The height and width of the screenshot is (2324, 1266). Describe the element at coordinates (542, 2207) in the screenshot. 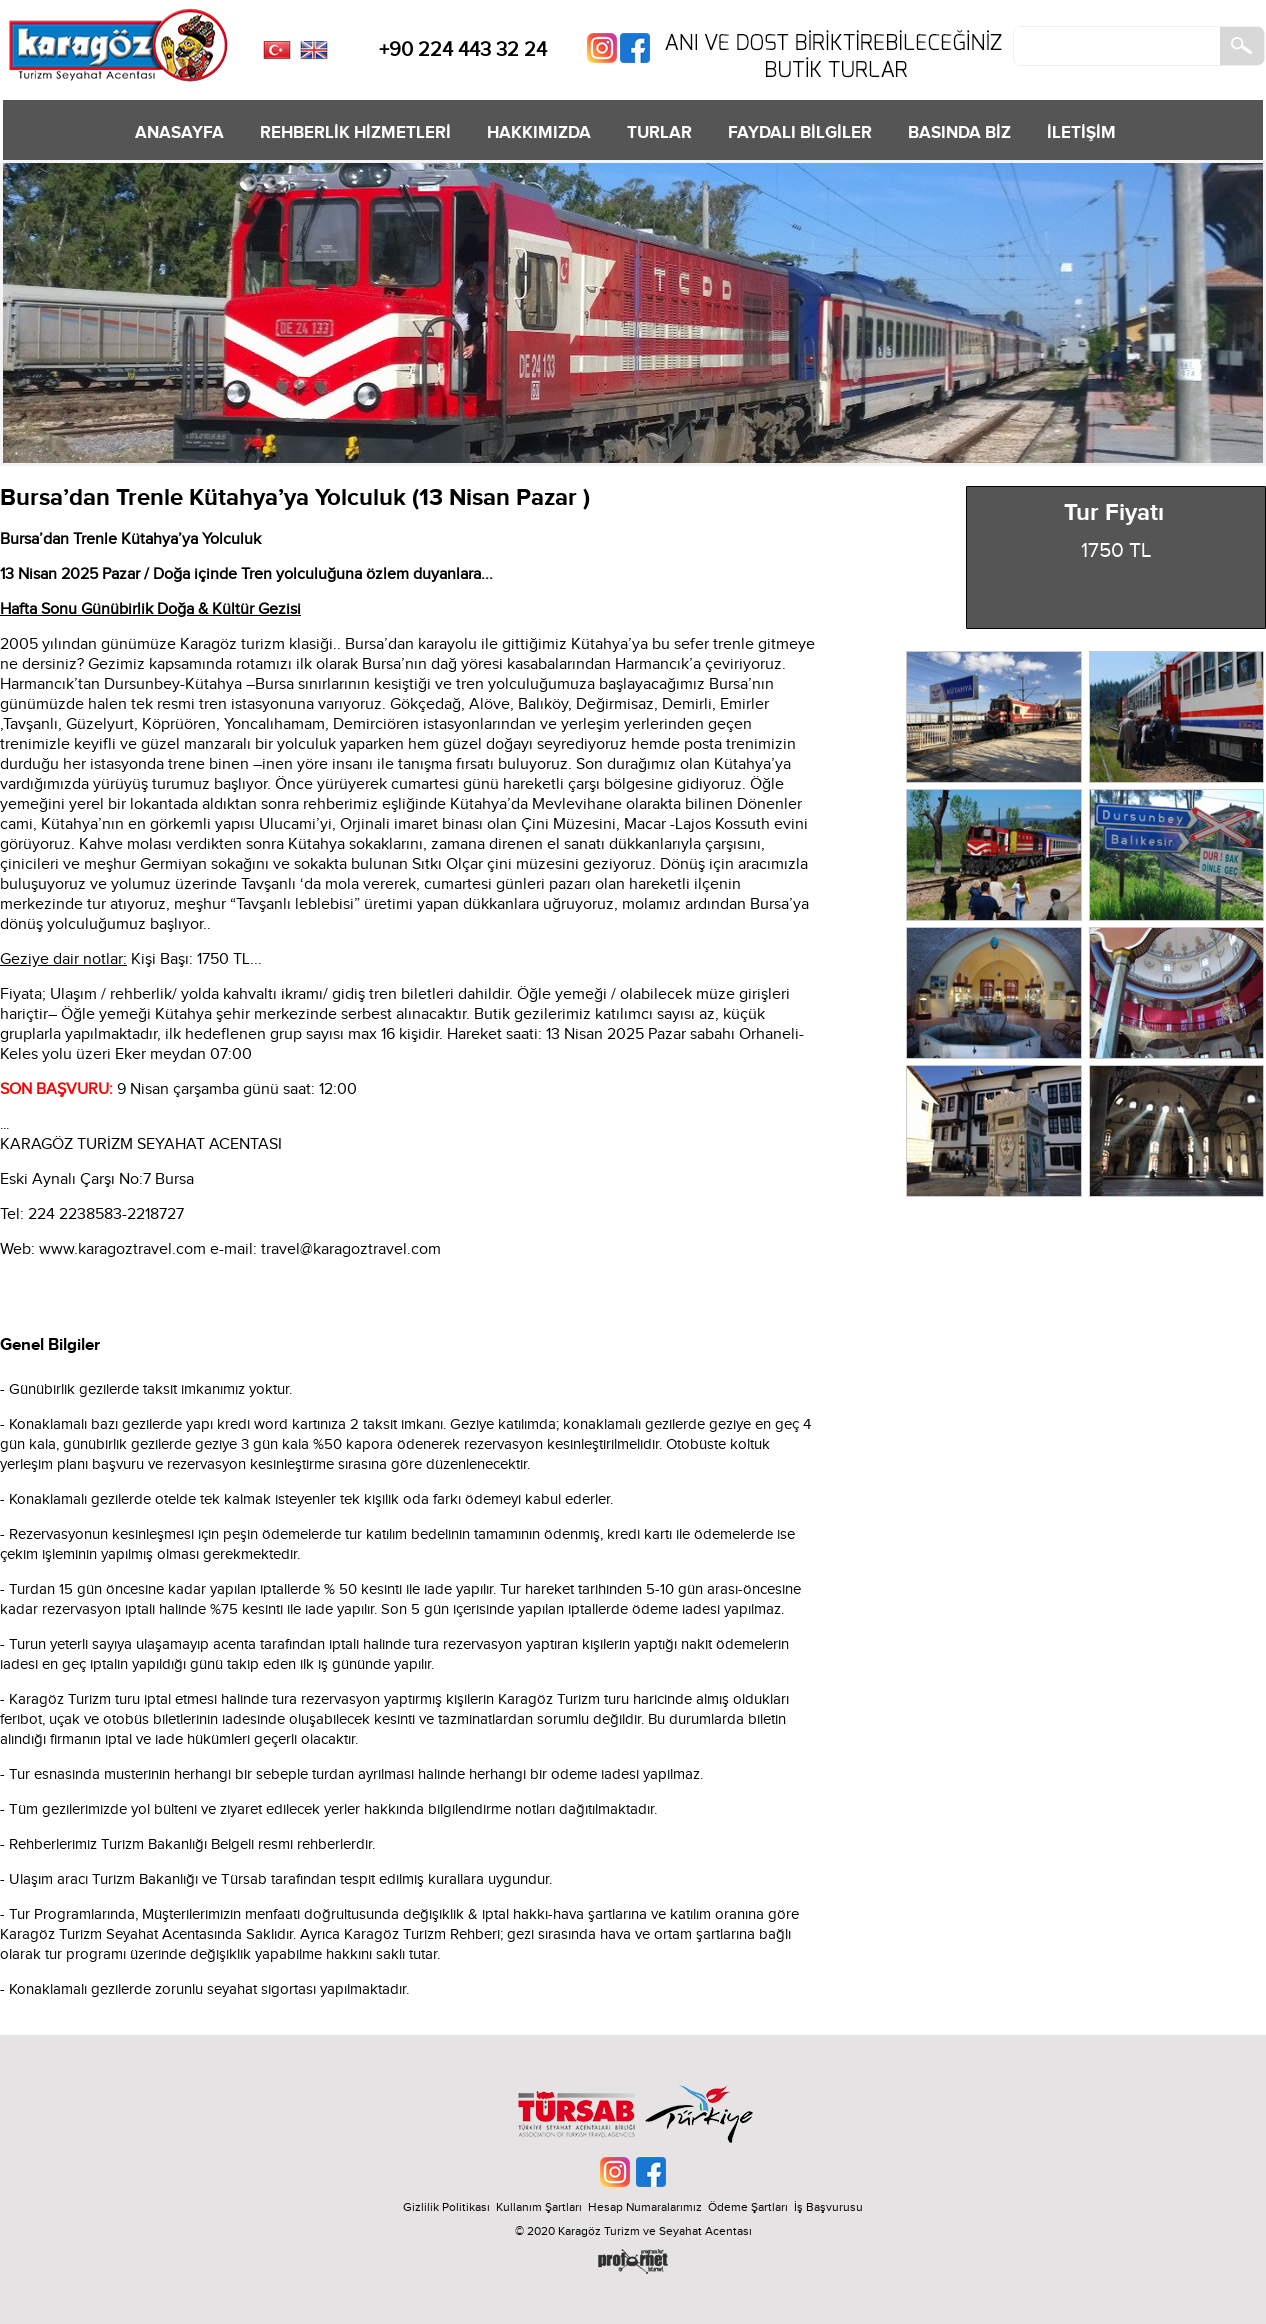

I see `Kullanım Şartları` at that location.